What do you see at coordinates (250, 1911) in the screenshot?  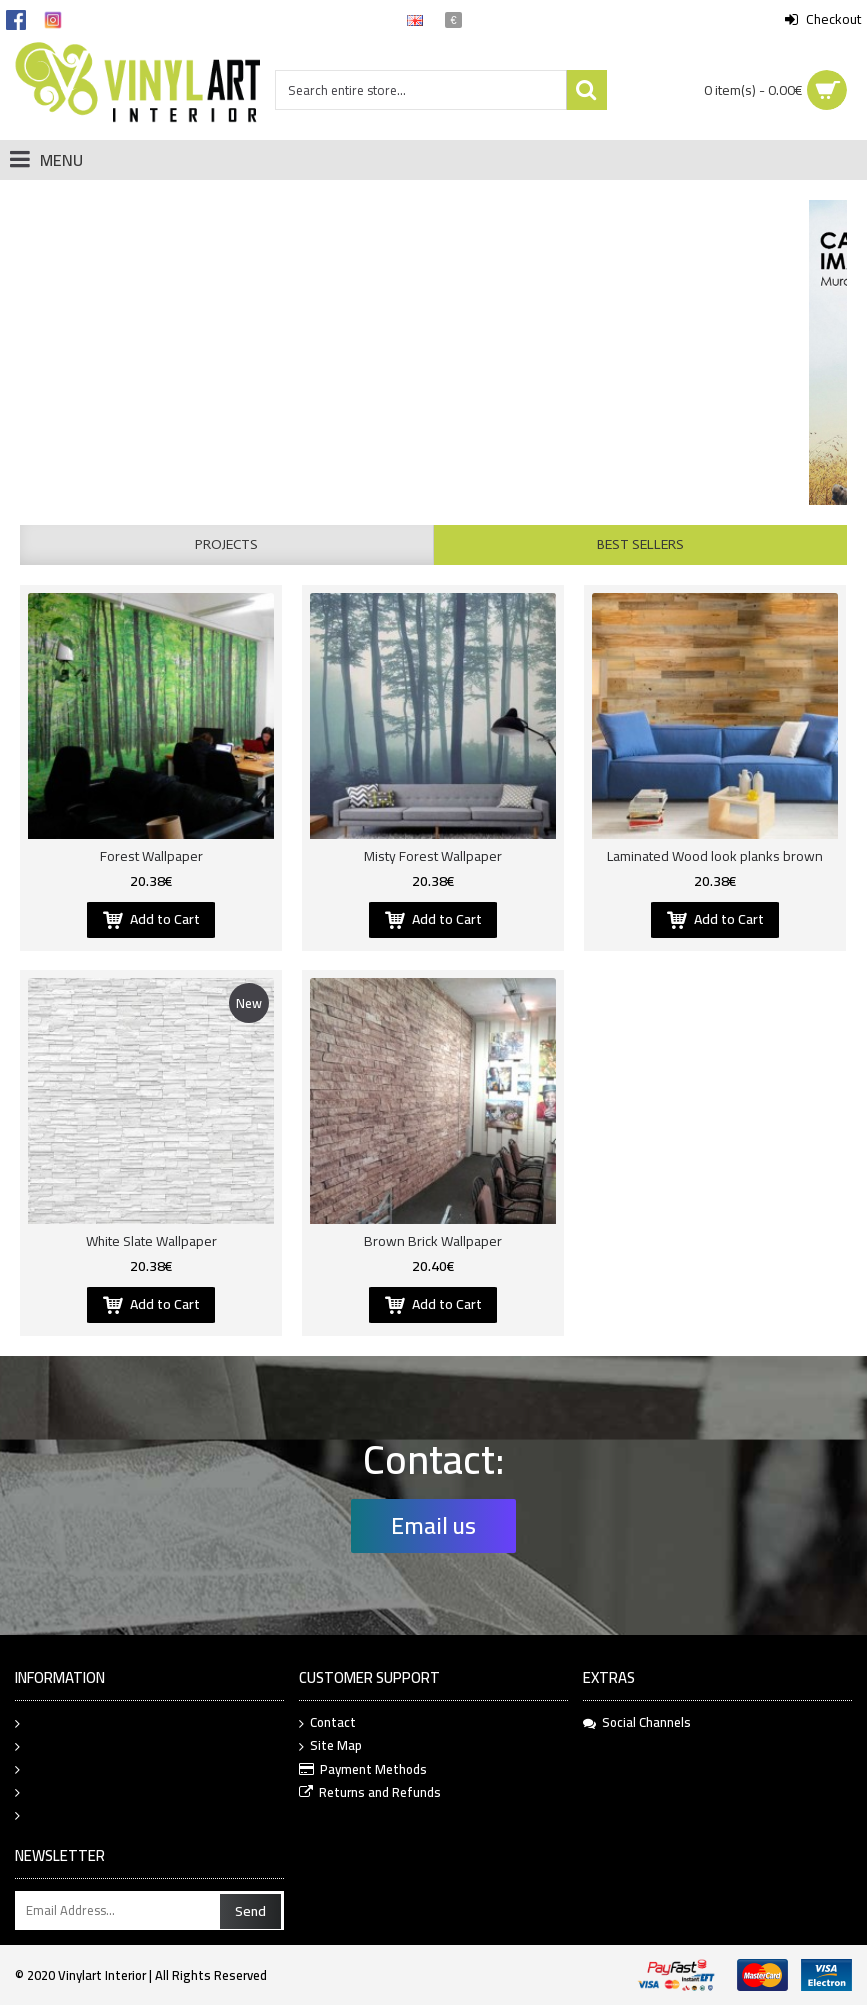 I see `Send` at bounding box center [250, 1911].